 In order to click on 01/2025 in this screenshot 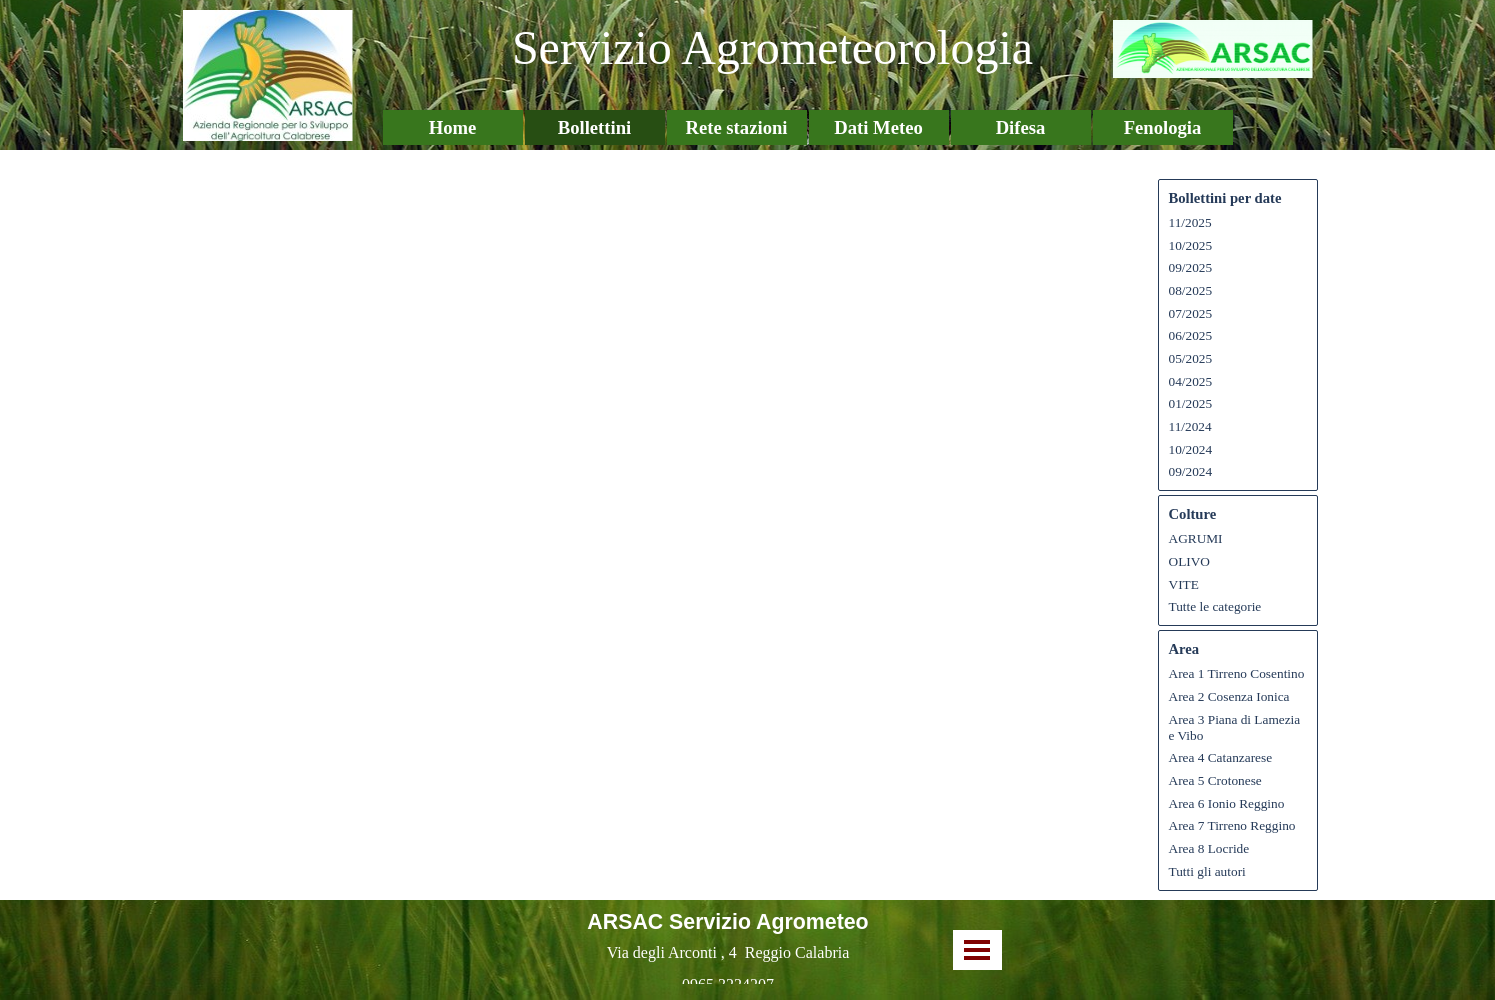, I will do `click(1191, 403)`.